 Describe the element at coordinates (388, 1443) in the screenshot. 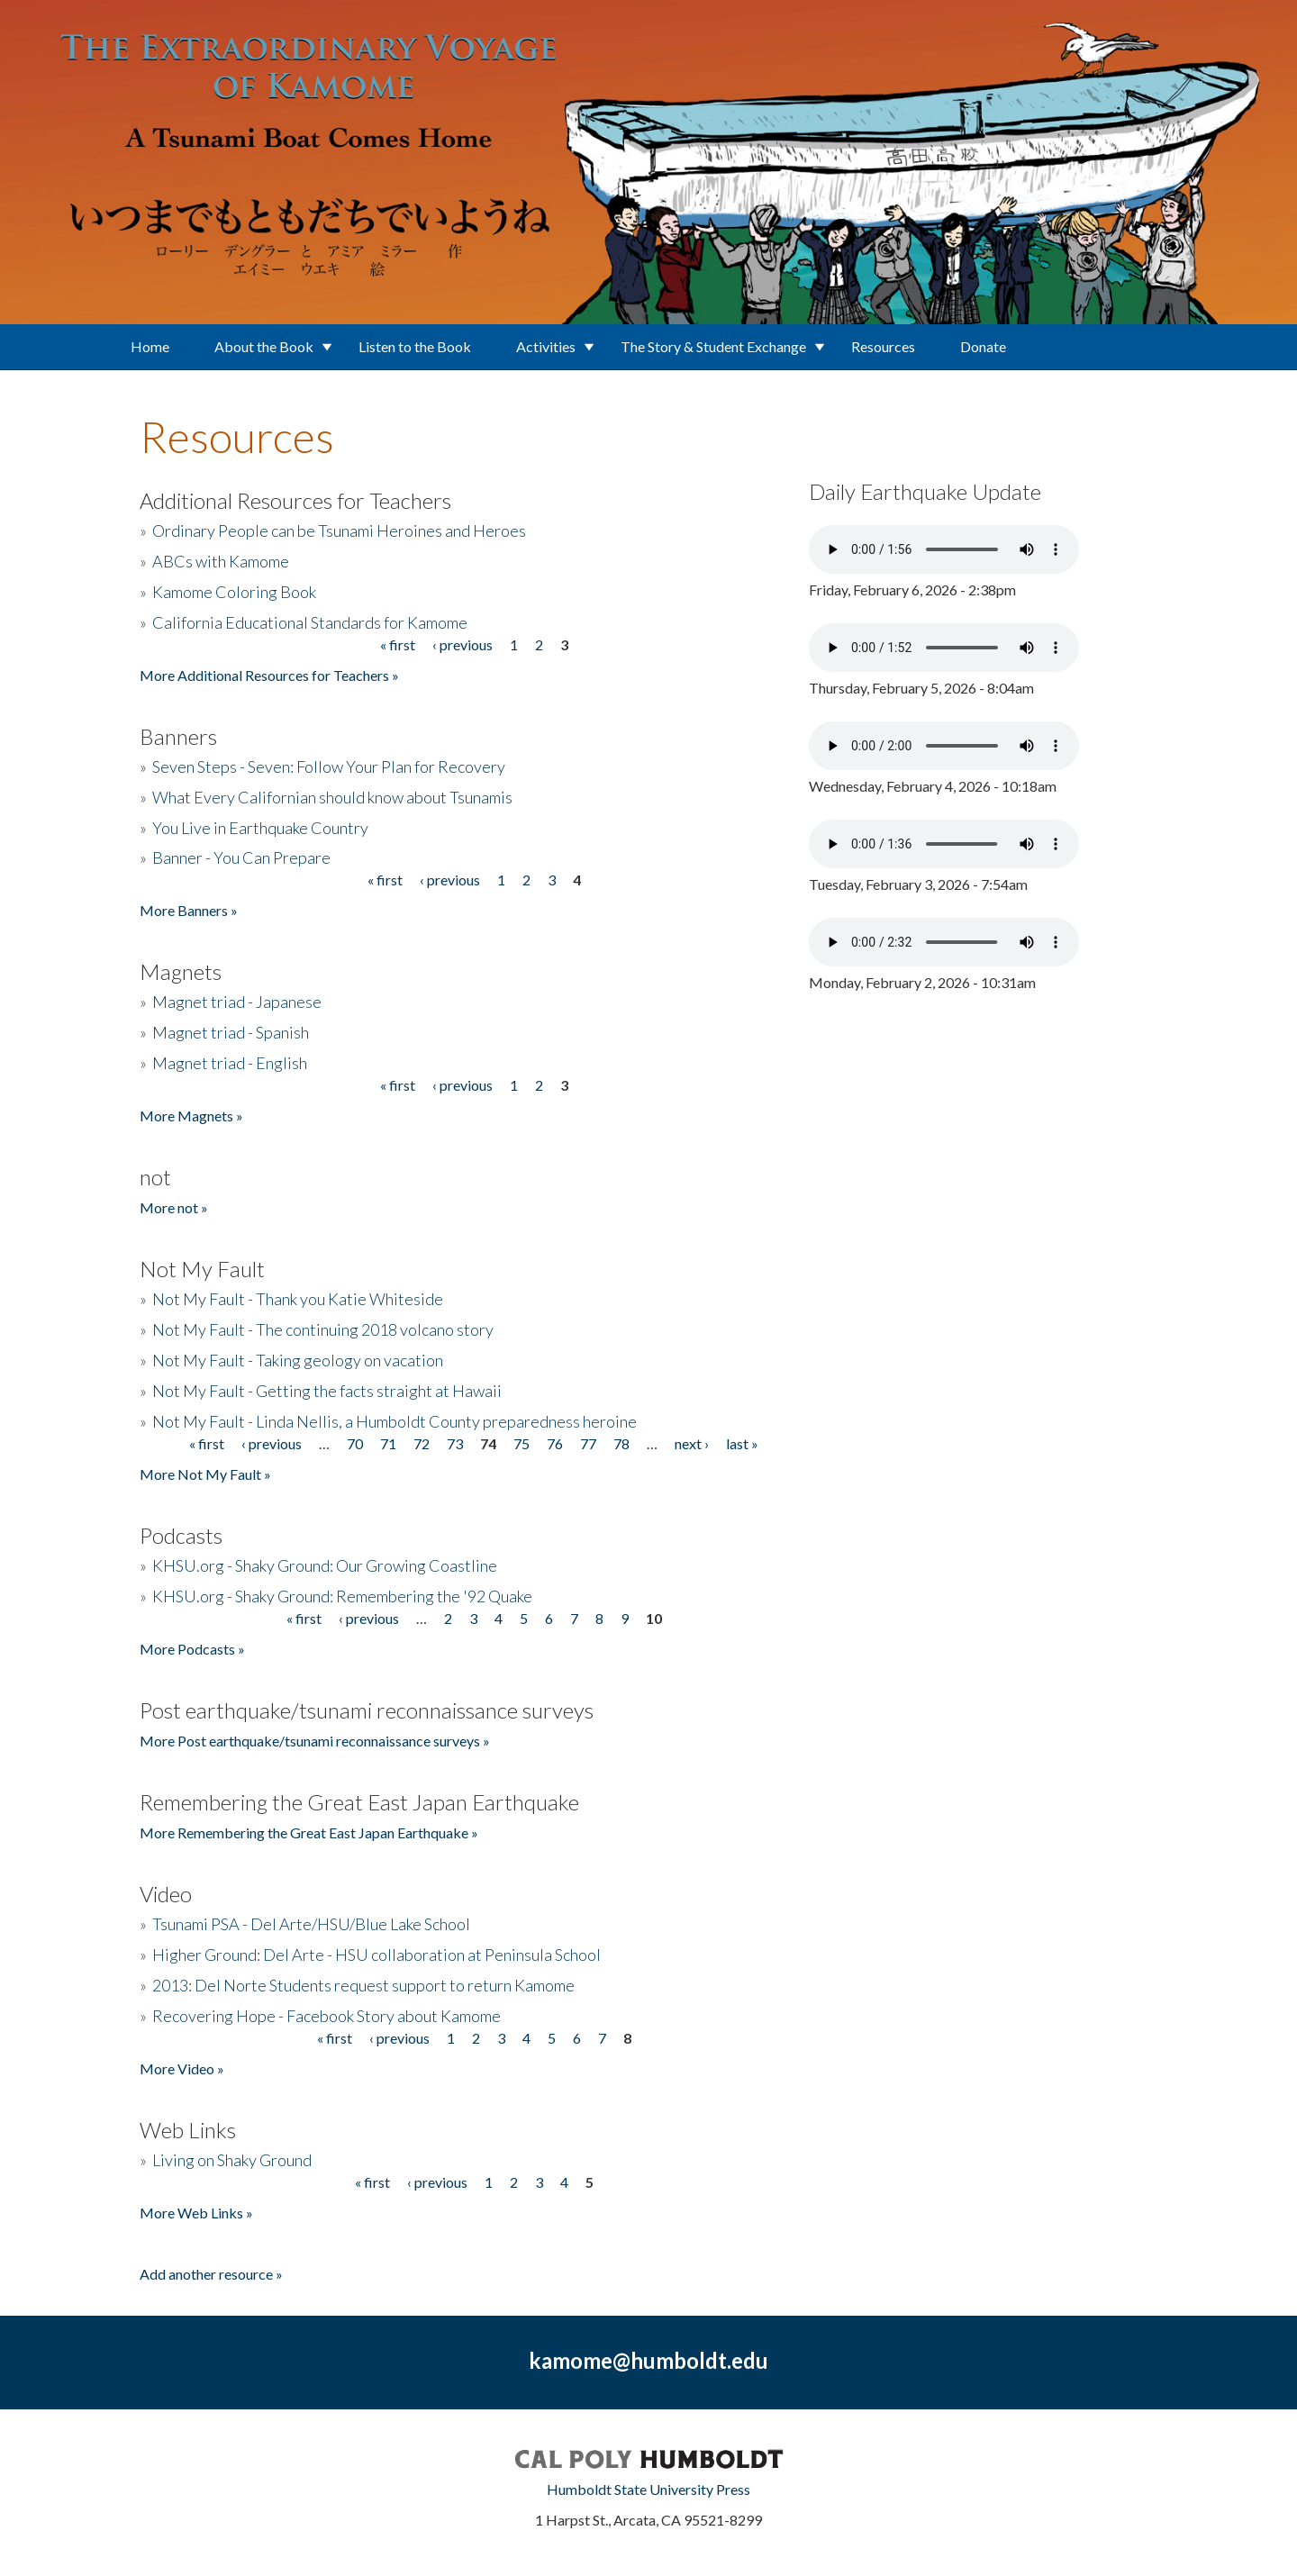

I see `71` at that location.